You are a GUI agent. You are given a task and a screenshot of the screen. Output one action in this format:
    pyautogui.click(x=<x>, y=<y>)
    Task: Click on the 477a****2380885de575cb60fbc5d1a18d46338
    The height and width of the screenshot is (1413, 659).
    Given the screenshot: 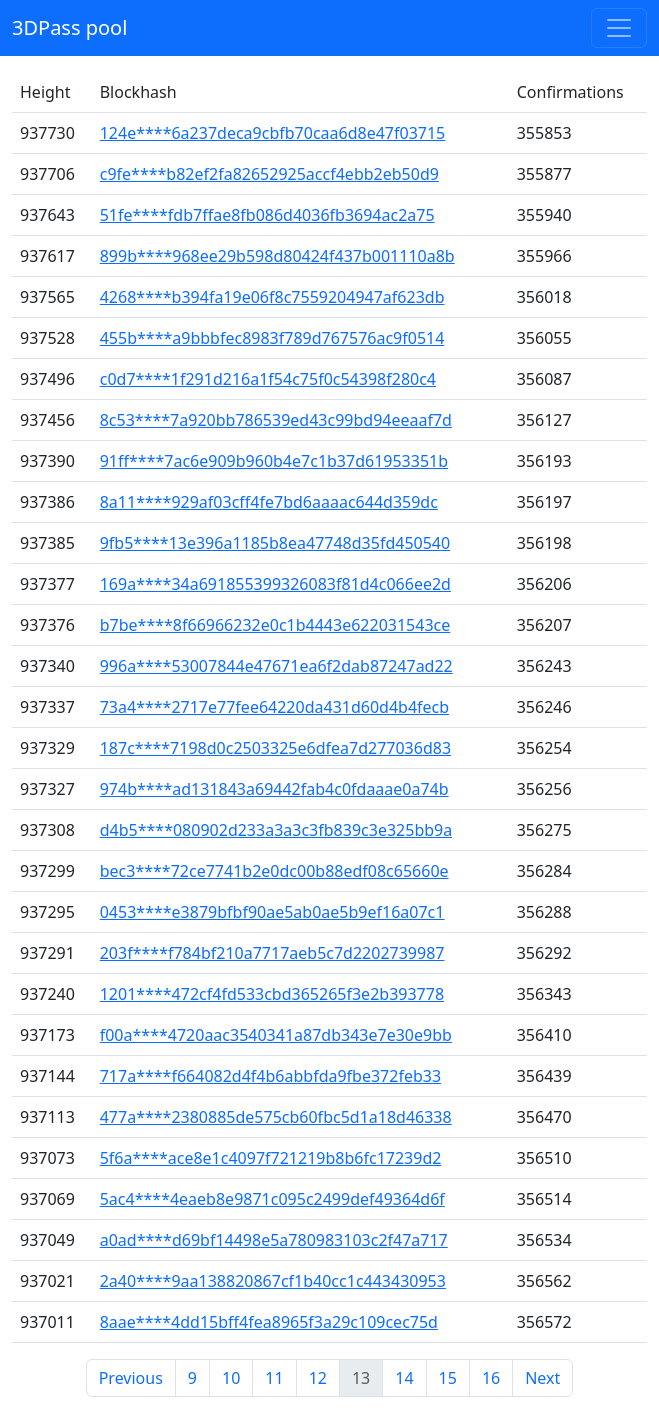 What is the action you would take?
    pyautogui.click(x=276, y=1117)
    